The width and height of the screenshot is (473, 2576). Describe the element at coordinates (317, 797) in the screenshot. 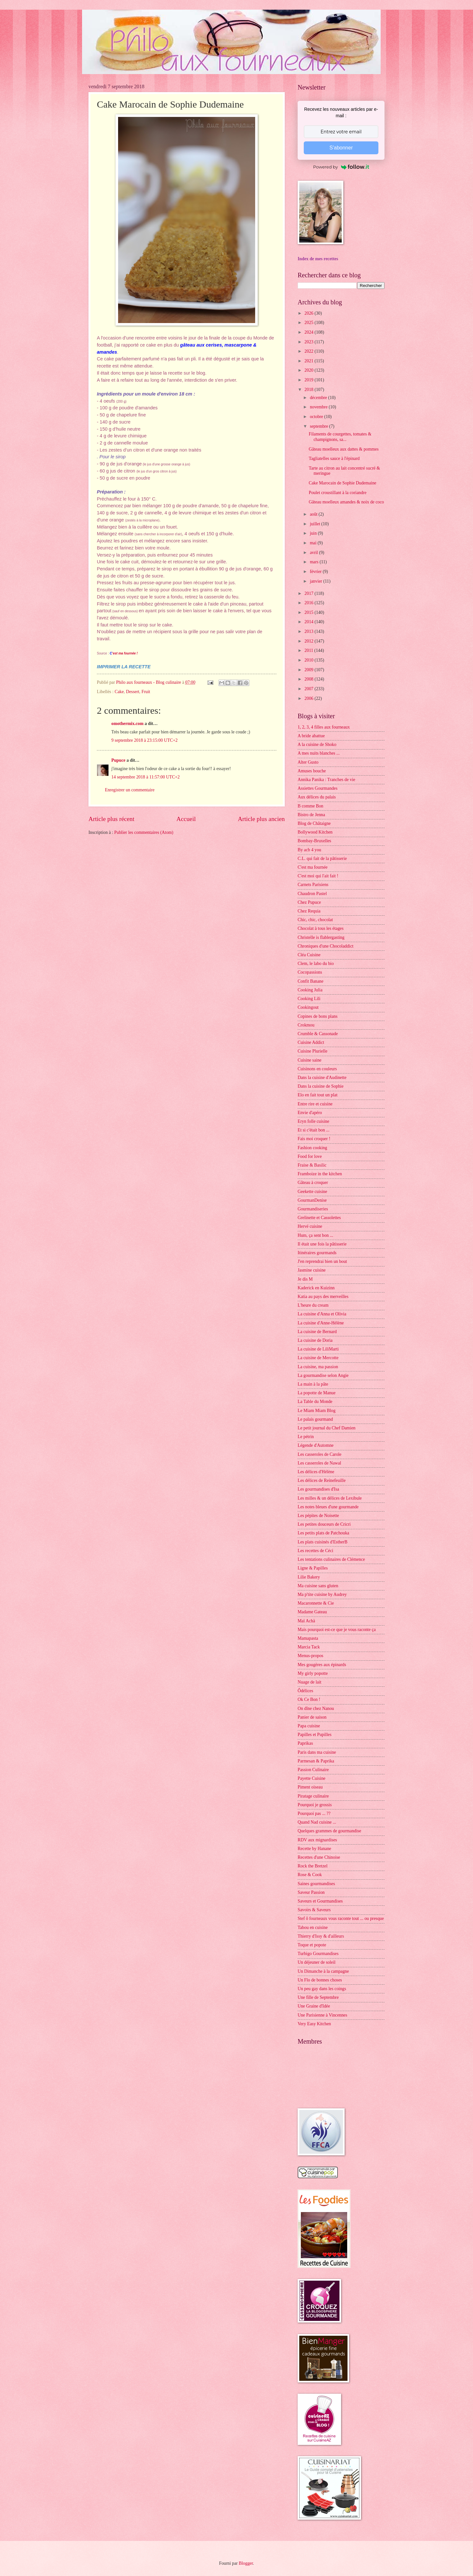

I see `Aux délices du palais` at that location.